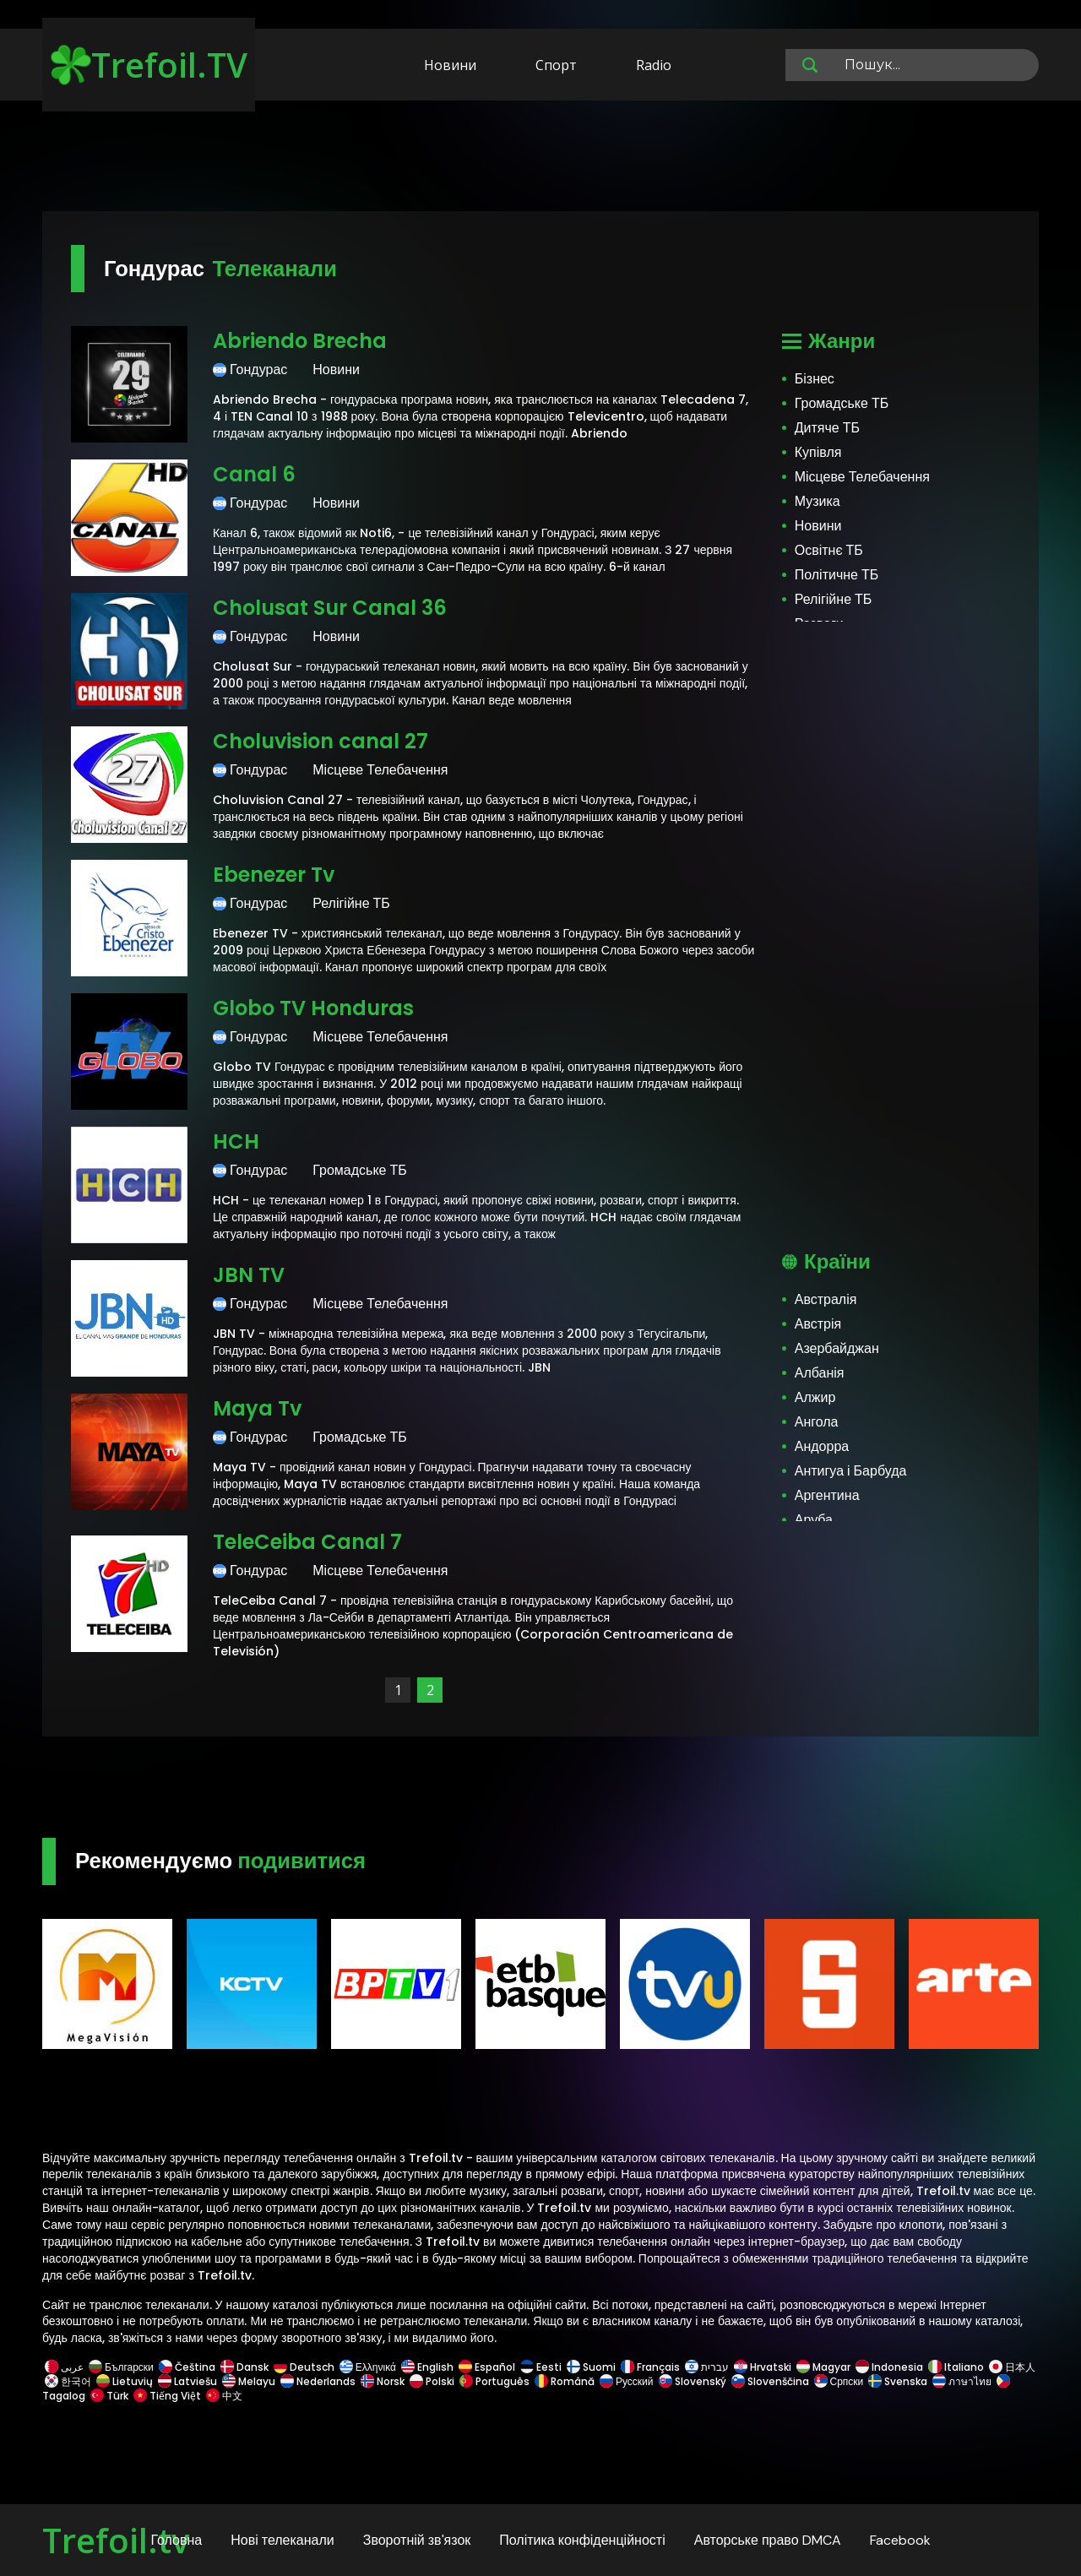 This screenshot has height=2576, width=1081. Describe the element at coordinates (223, 2396) in the screenshot. I see `中文` at that location.